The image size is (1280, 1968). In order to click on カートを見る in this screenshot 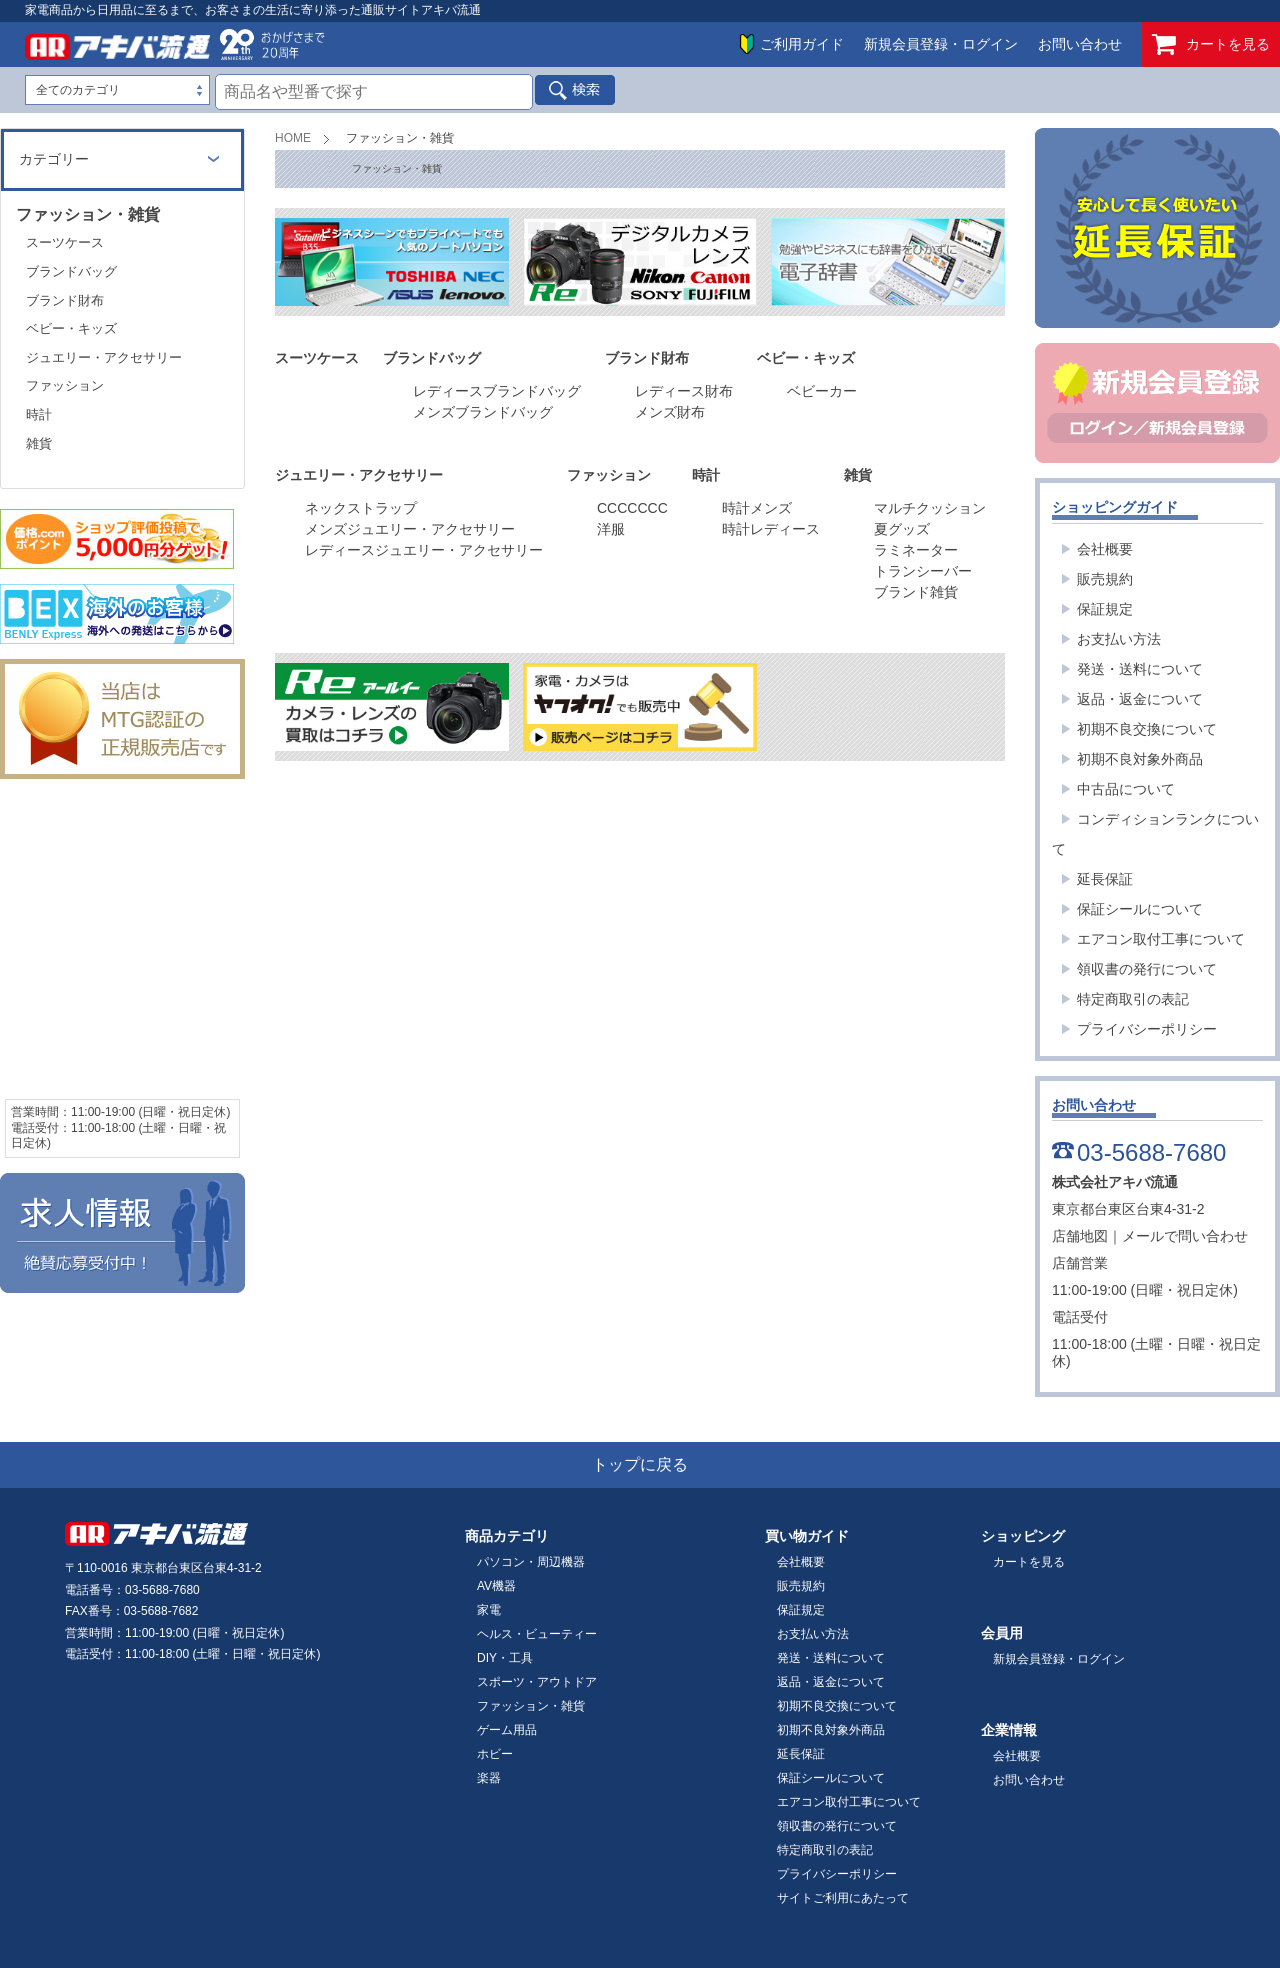, I will do `click(1211, 44)`.